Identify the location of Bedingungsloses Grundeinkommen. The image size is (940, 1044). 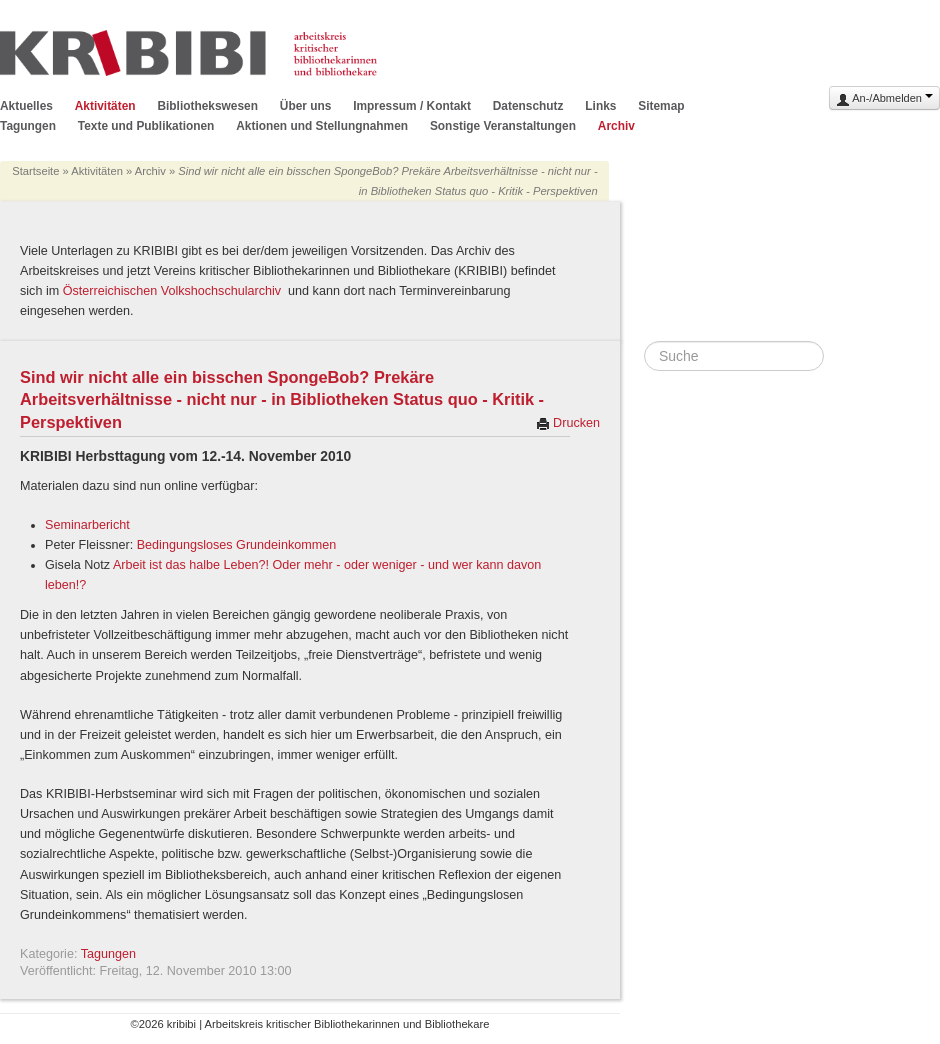
(237, 545).